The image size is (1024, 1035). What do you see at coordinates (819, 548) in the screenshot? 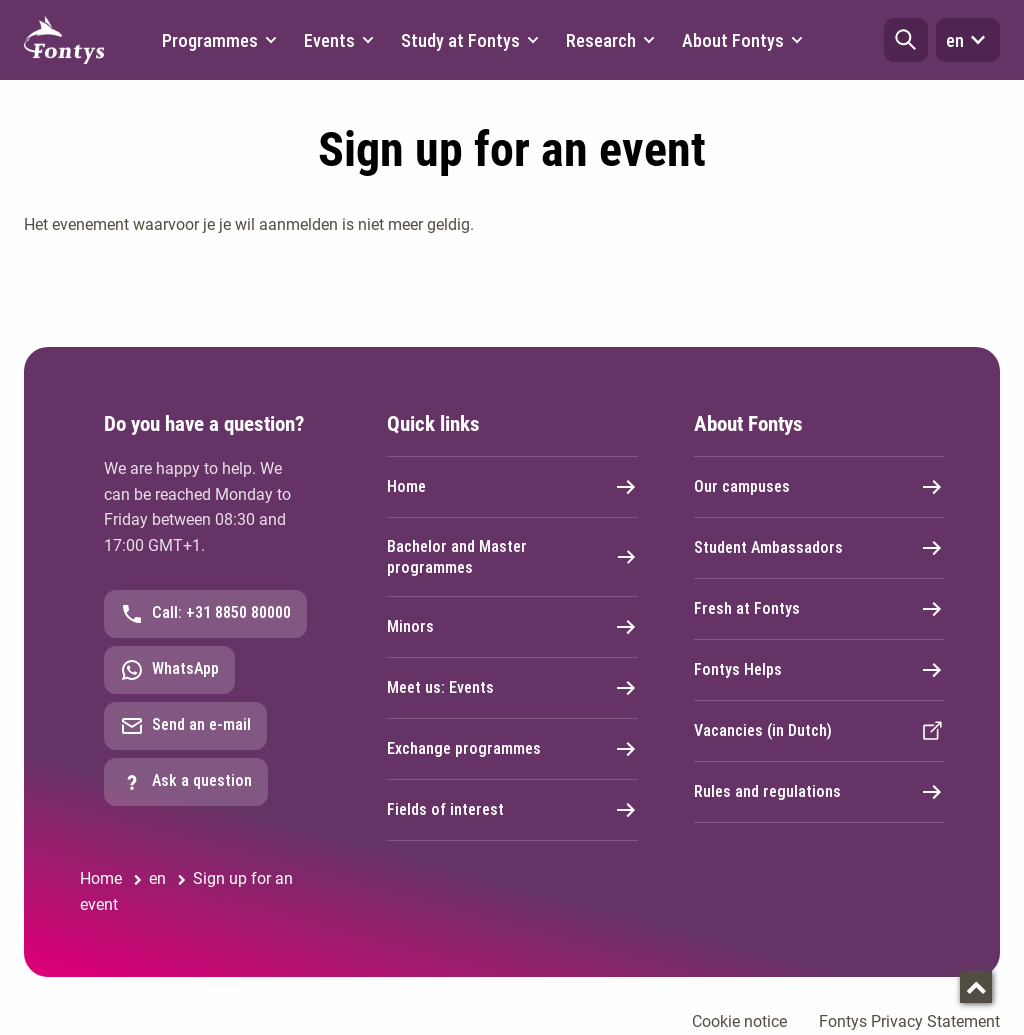
I see `Student Ambassadors` at bounding box center [819, 548].